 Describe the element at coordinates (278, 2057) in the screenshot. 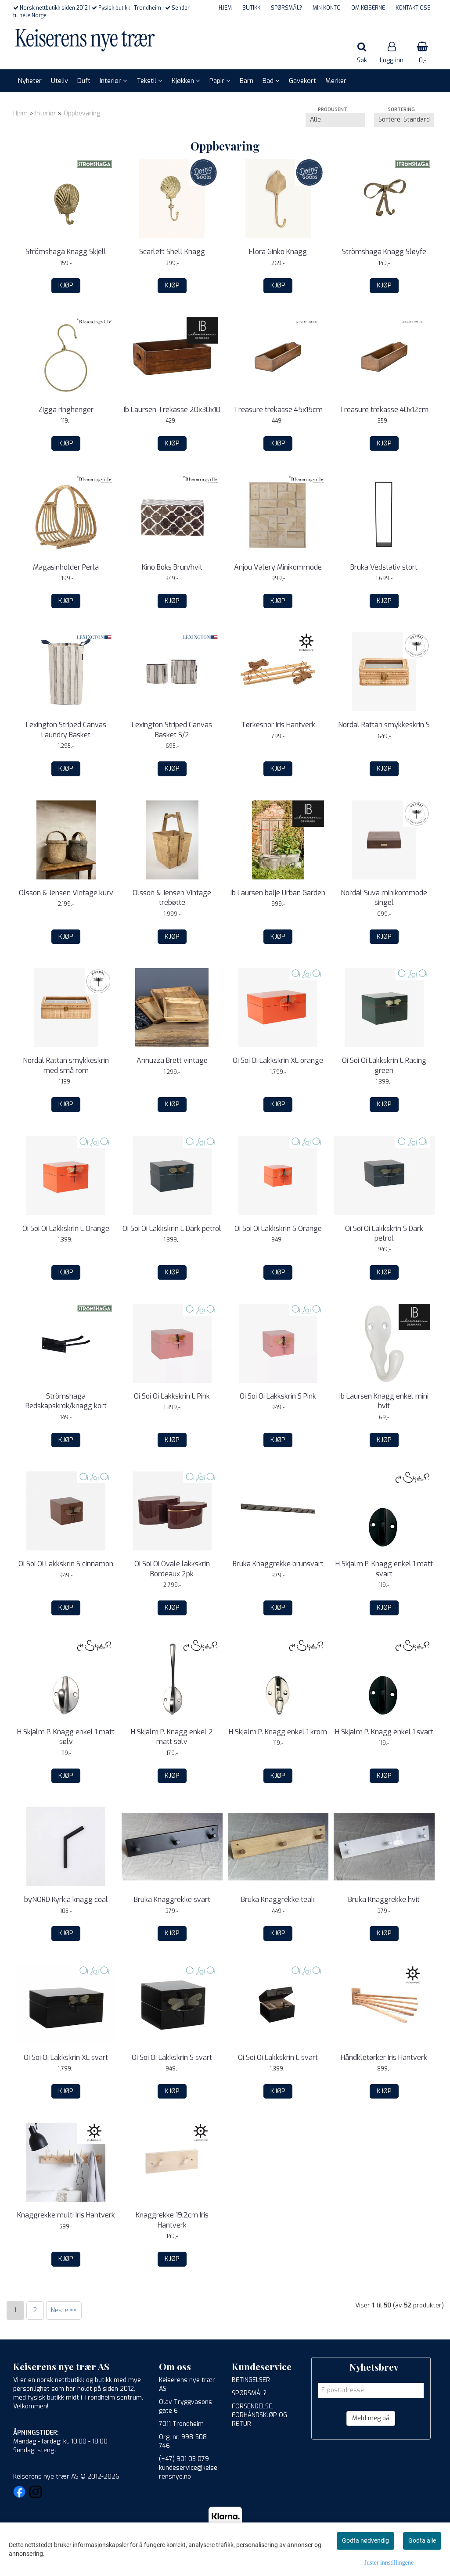

I see `Oi Soi Oi Lakkskrin L svart` at that location.